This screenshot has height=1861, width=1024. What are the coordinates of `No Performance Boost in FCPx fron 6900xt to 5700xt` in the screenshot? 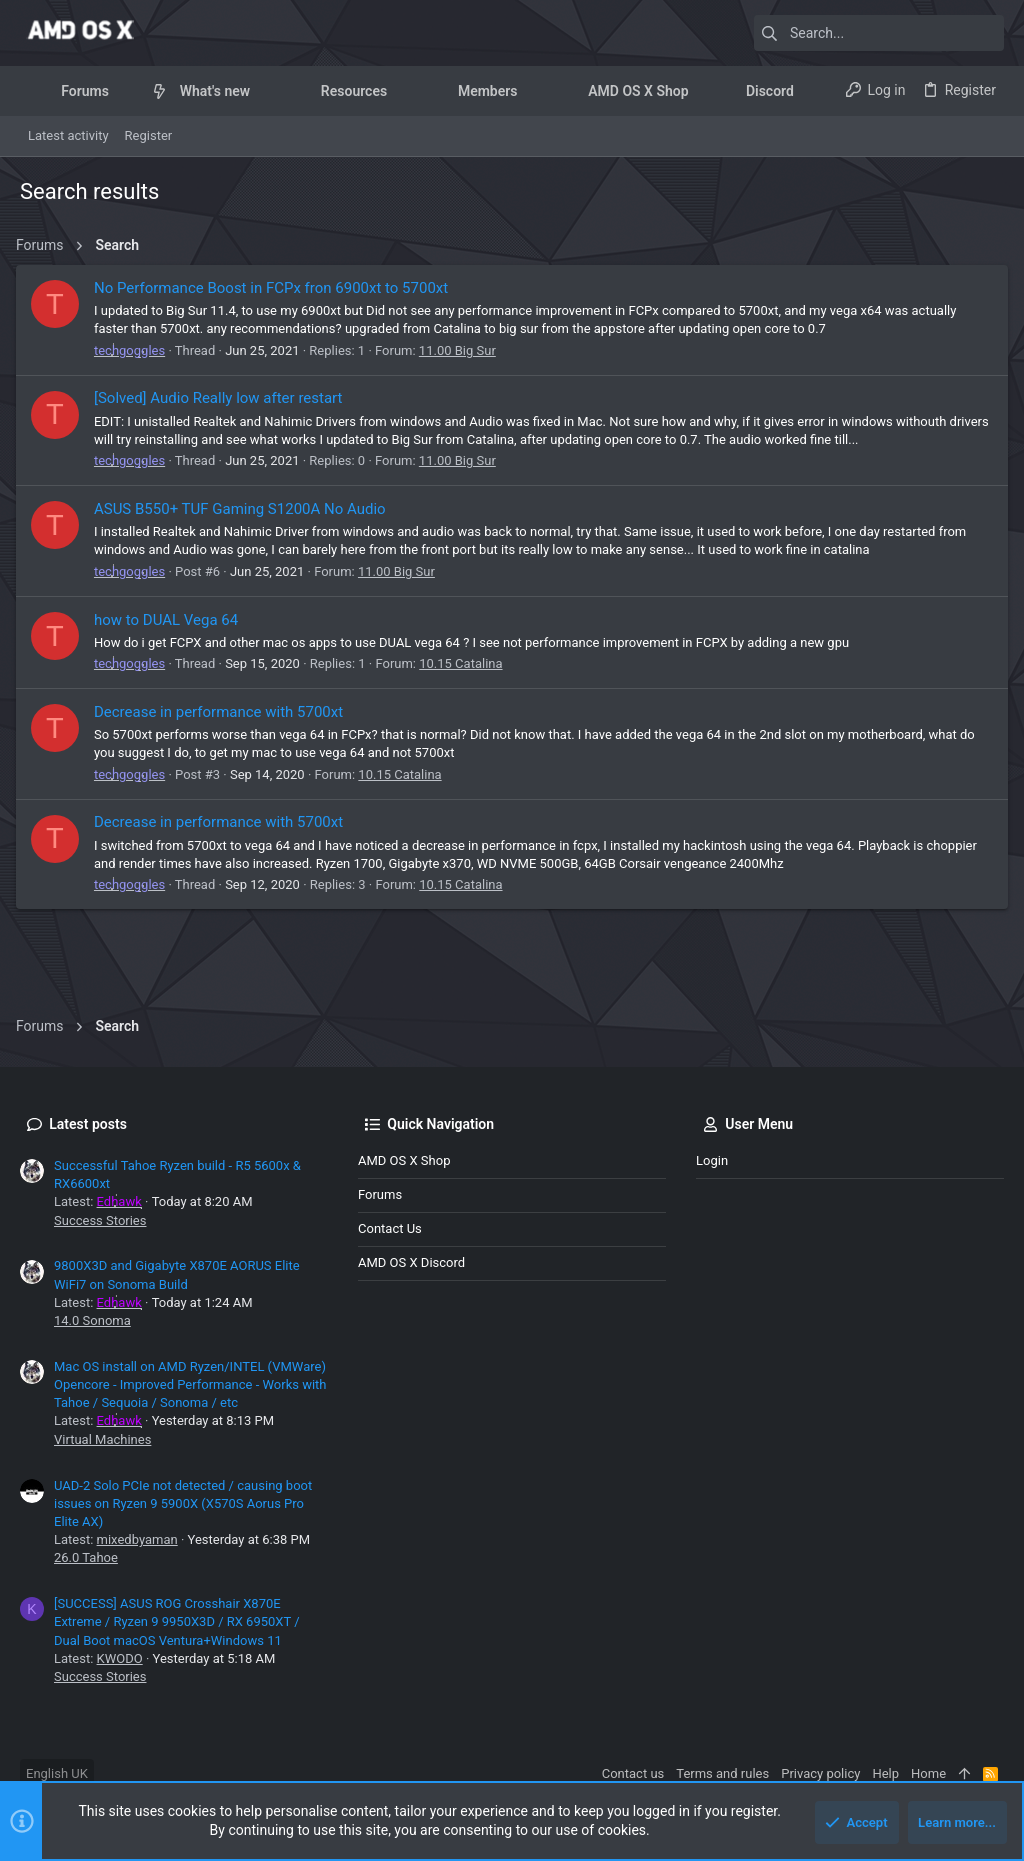 It's located at (275, 288).